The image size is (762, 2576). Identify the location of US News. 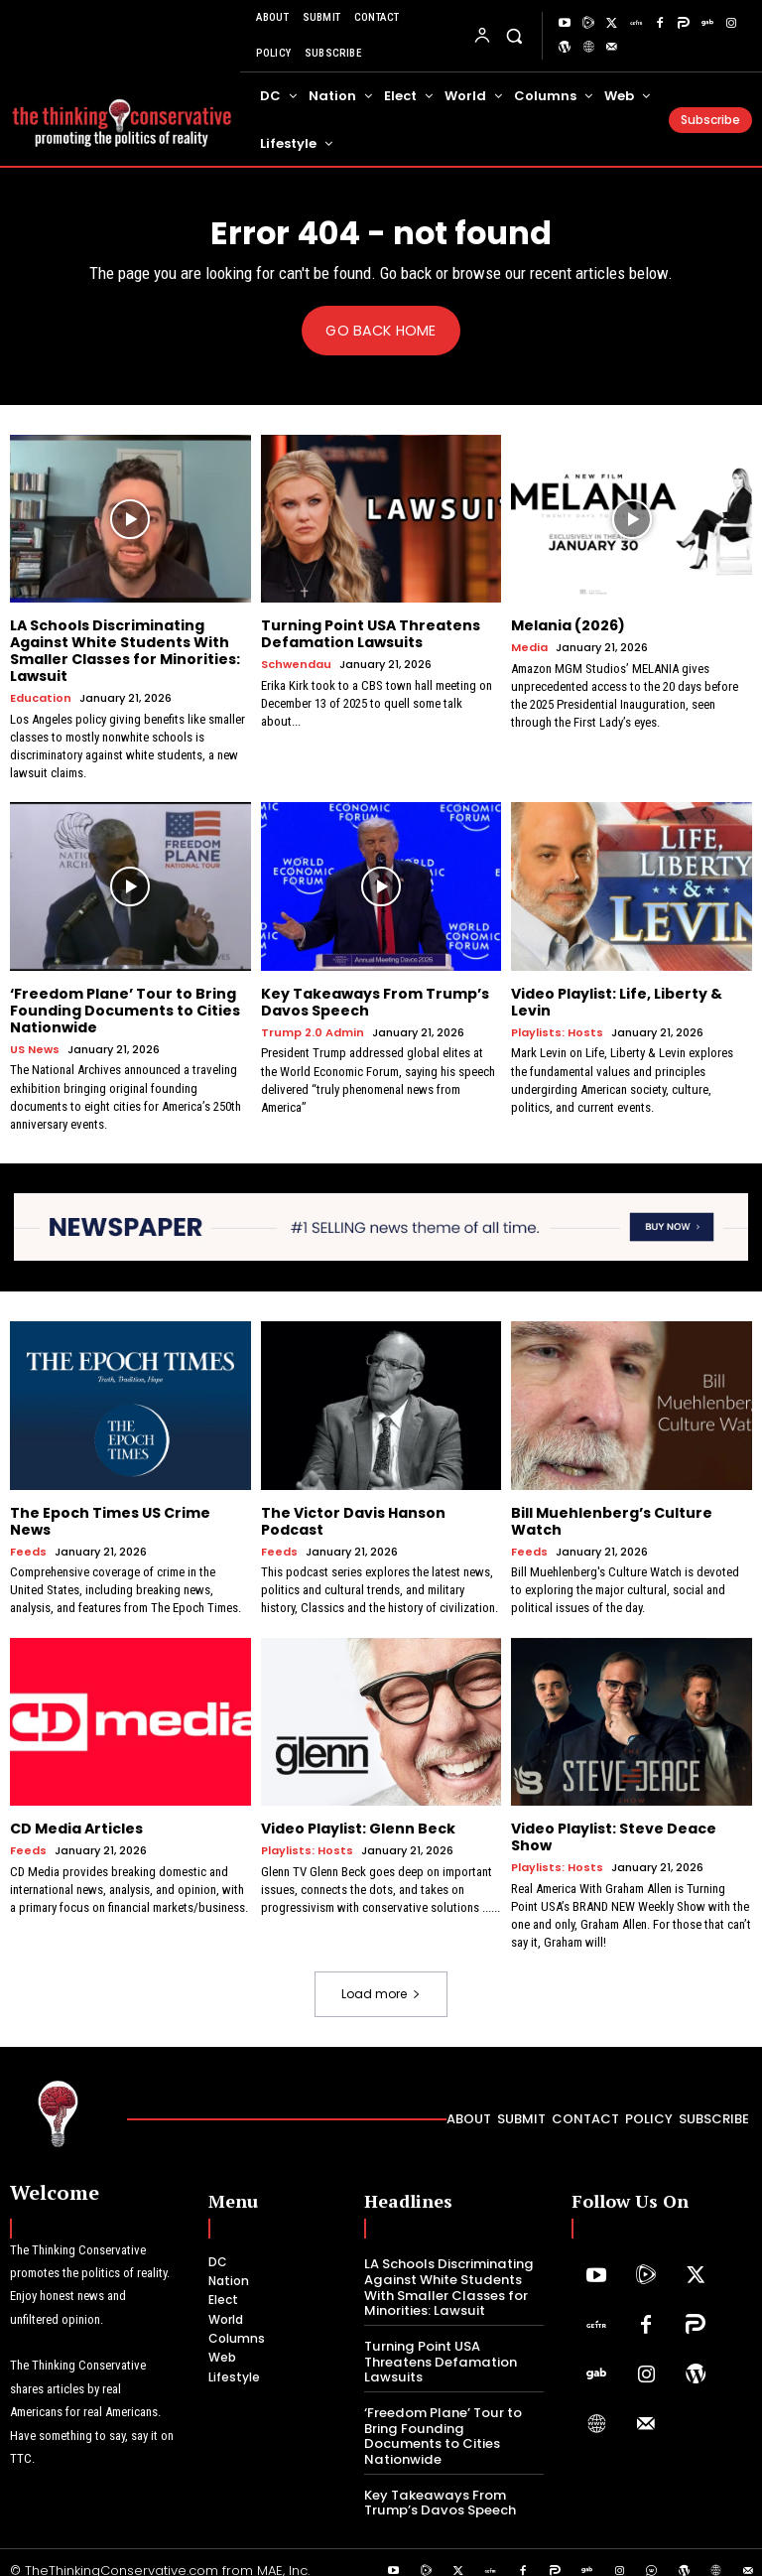
(35, 1048).